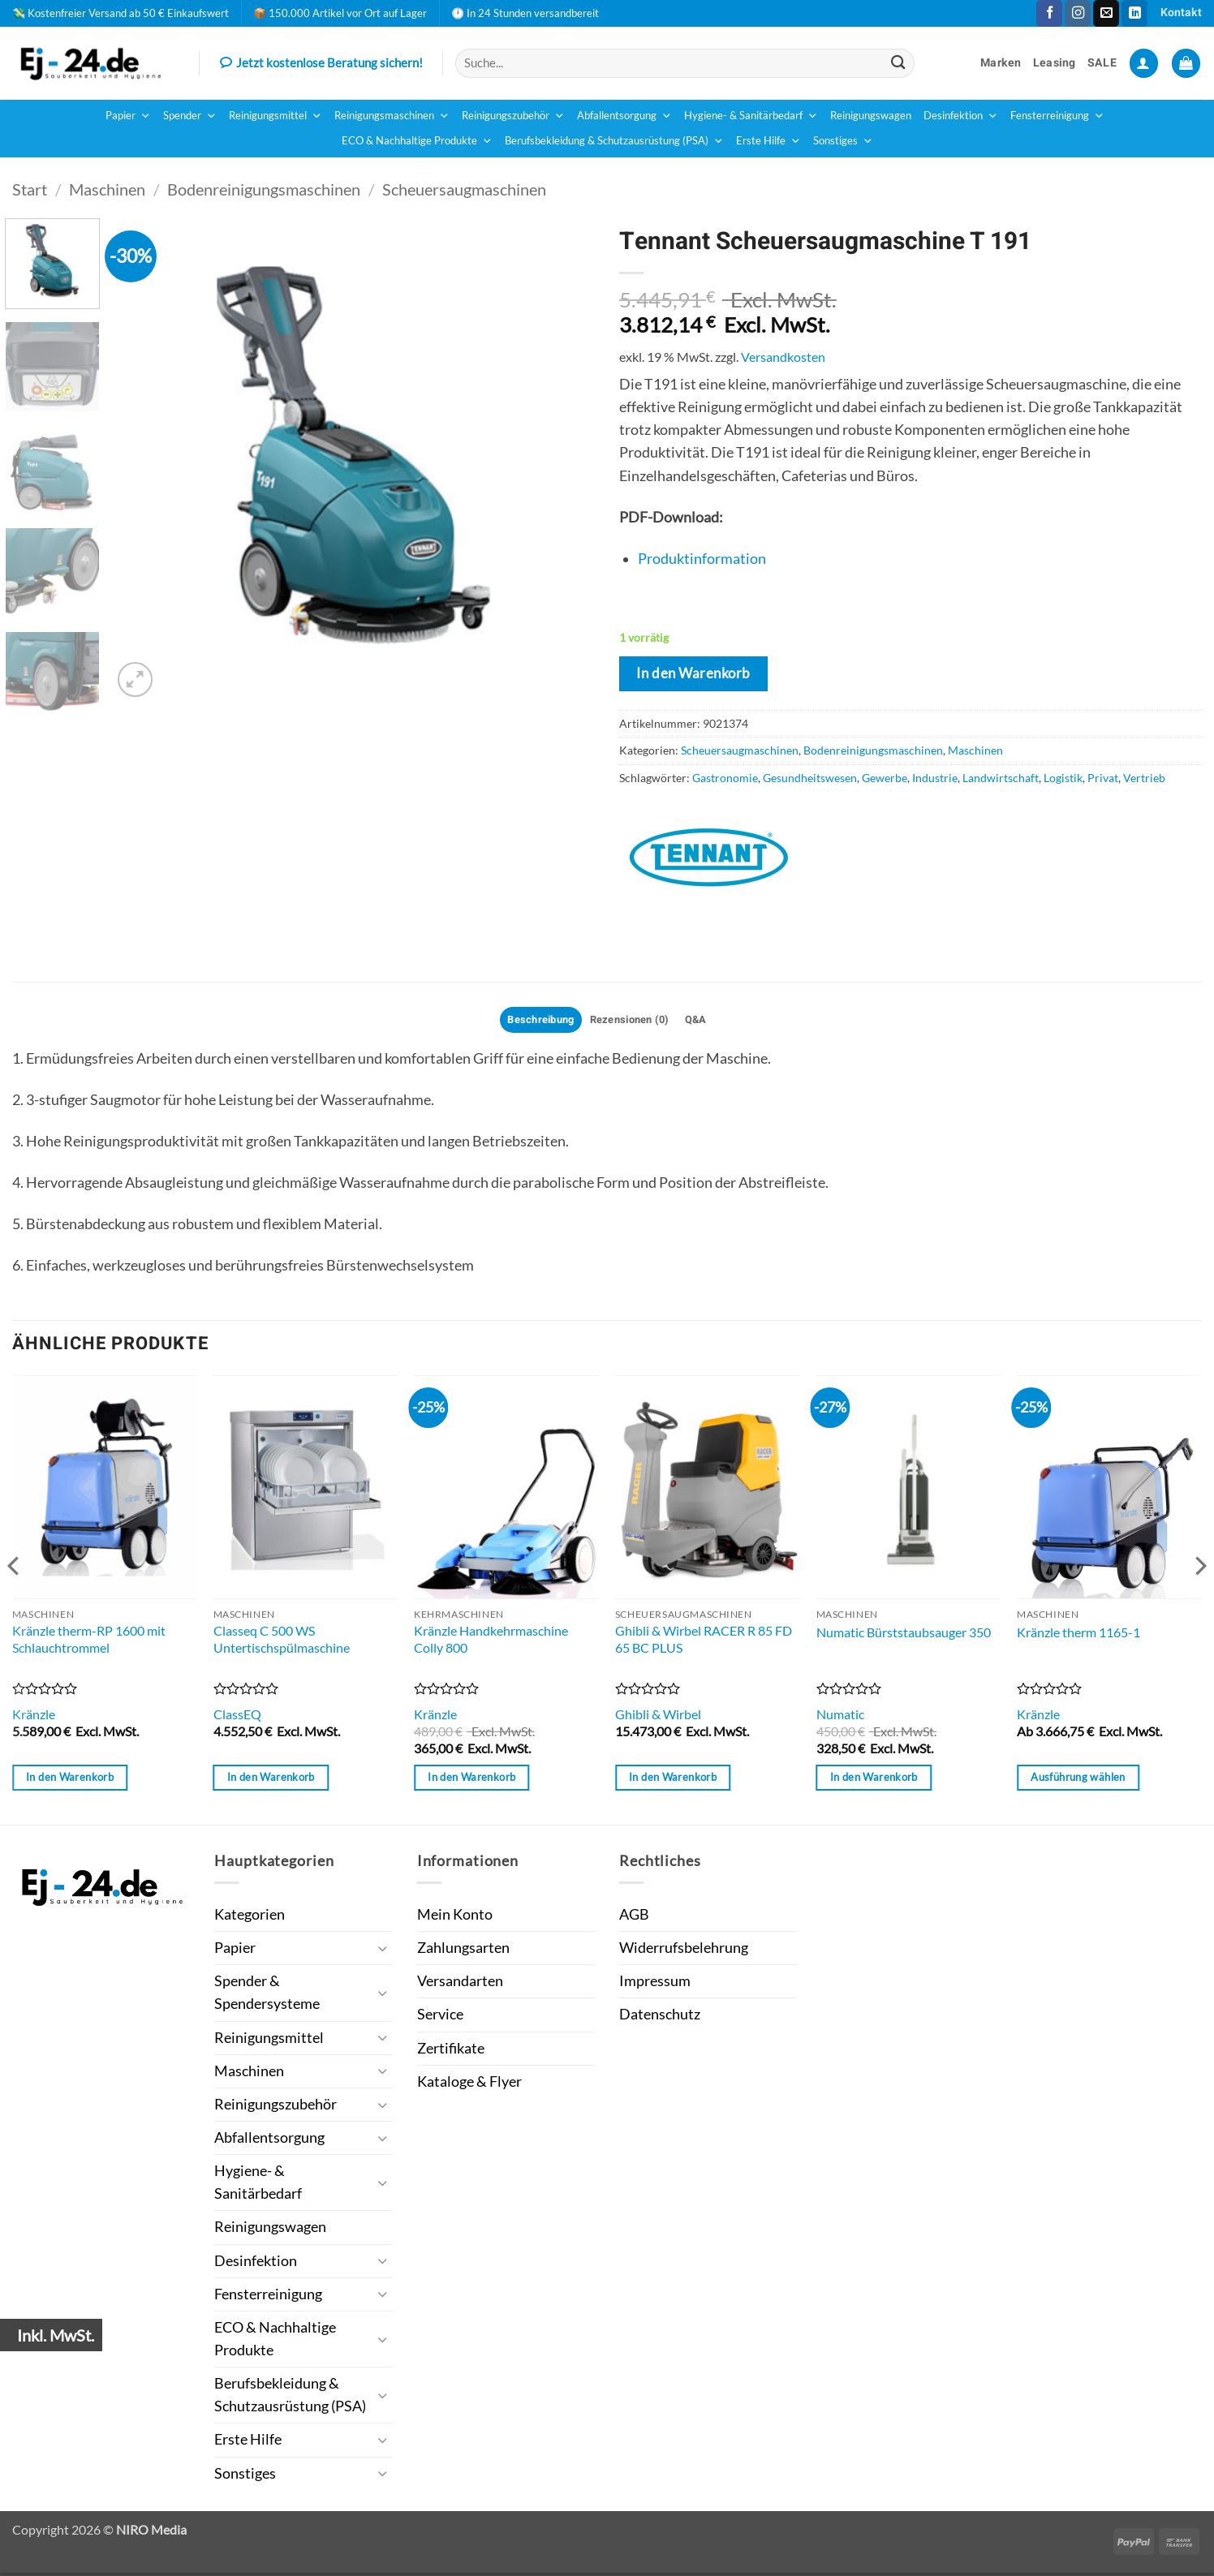 The height and width of the screenshot is (2576, 1214). Describe the element at coordinates (237, 1717) in the screenshot. I see `ClassEQ` at that location.